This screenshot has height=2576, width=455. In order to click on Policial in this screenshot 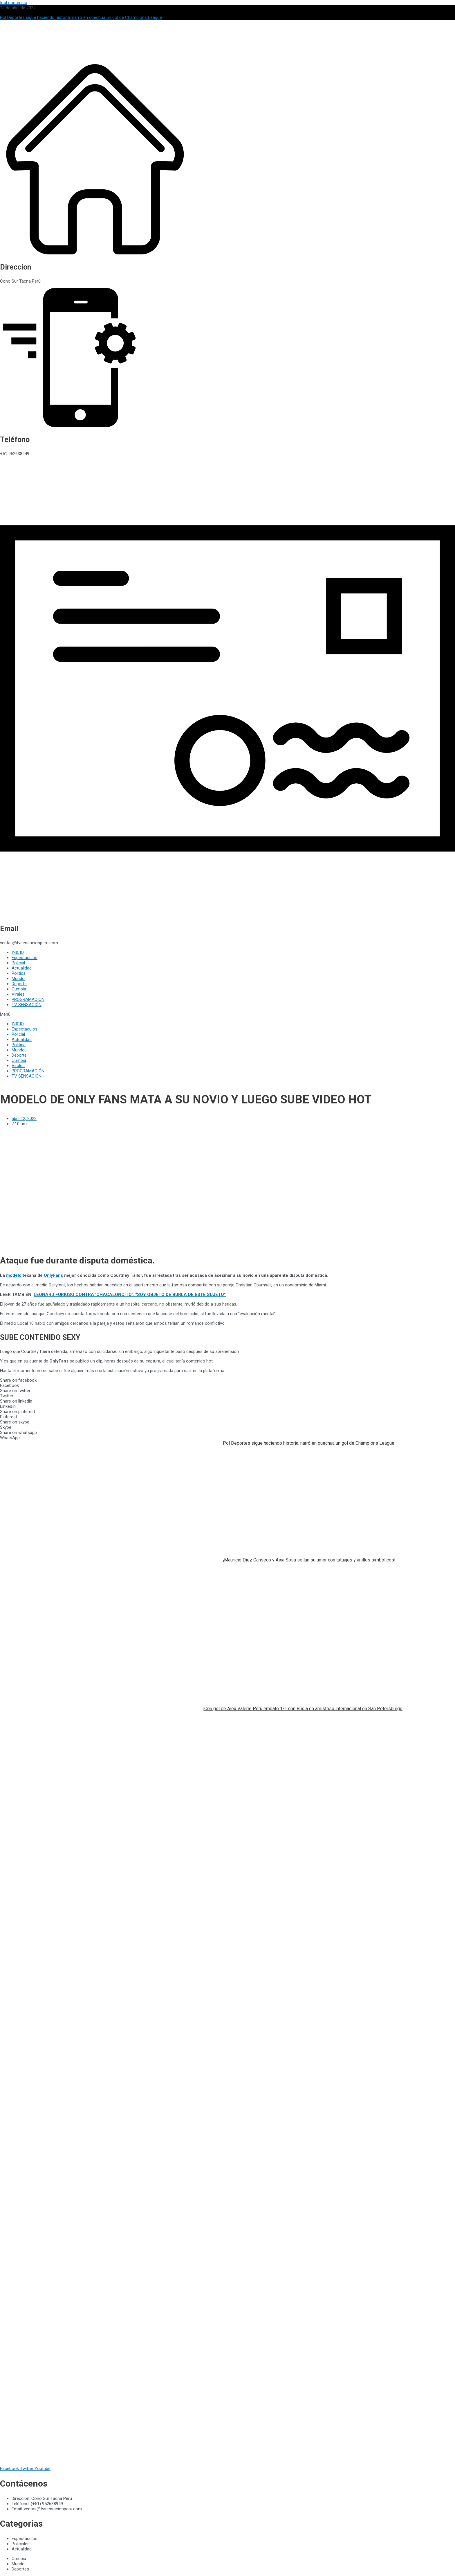, I will do `click(18, 962)`.